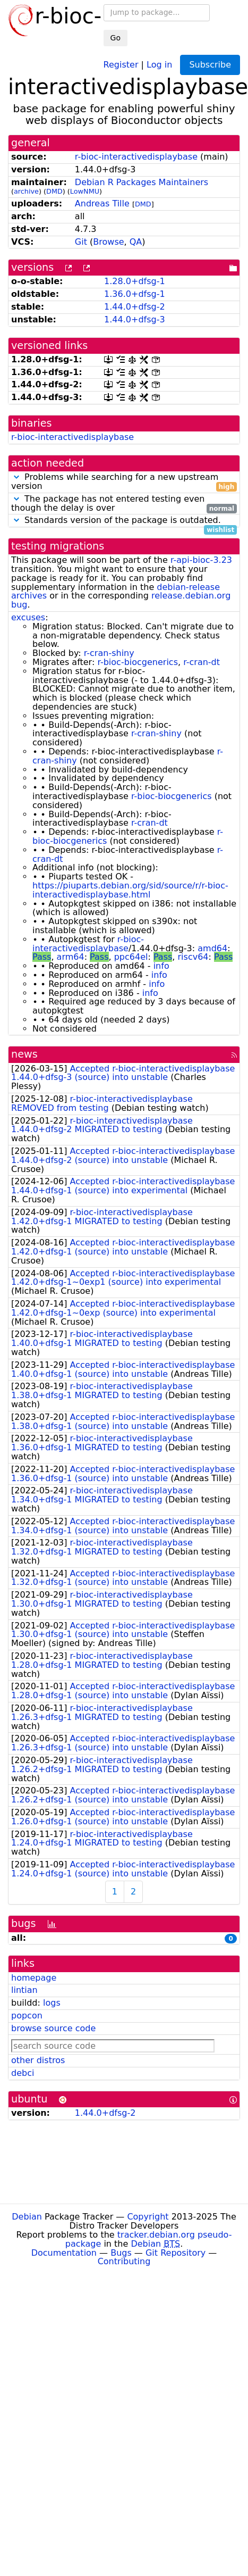  What do you see at coordinates (102, 203) in the screenshot?
I see `Andreas Tille` at bounding box center [102, 203].